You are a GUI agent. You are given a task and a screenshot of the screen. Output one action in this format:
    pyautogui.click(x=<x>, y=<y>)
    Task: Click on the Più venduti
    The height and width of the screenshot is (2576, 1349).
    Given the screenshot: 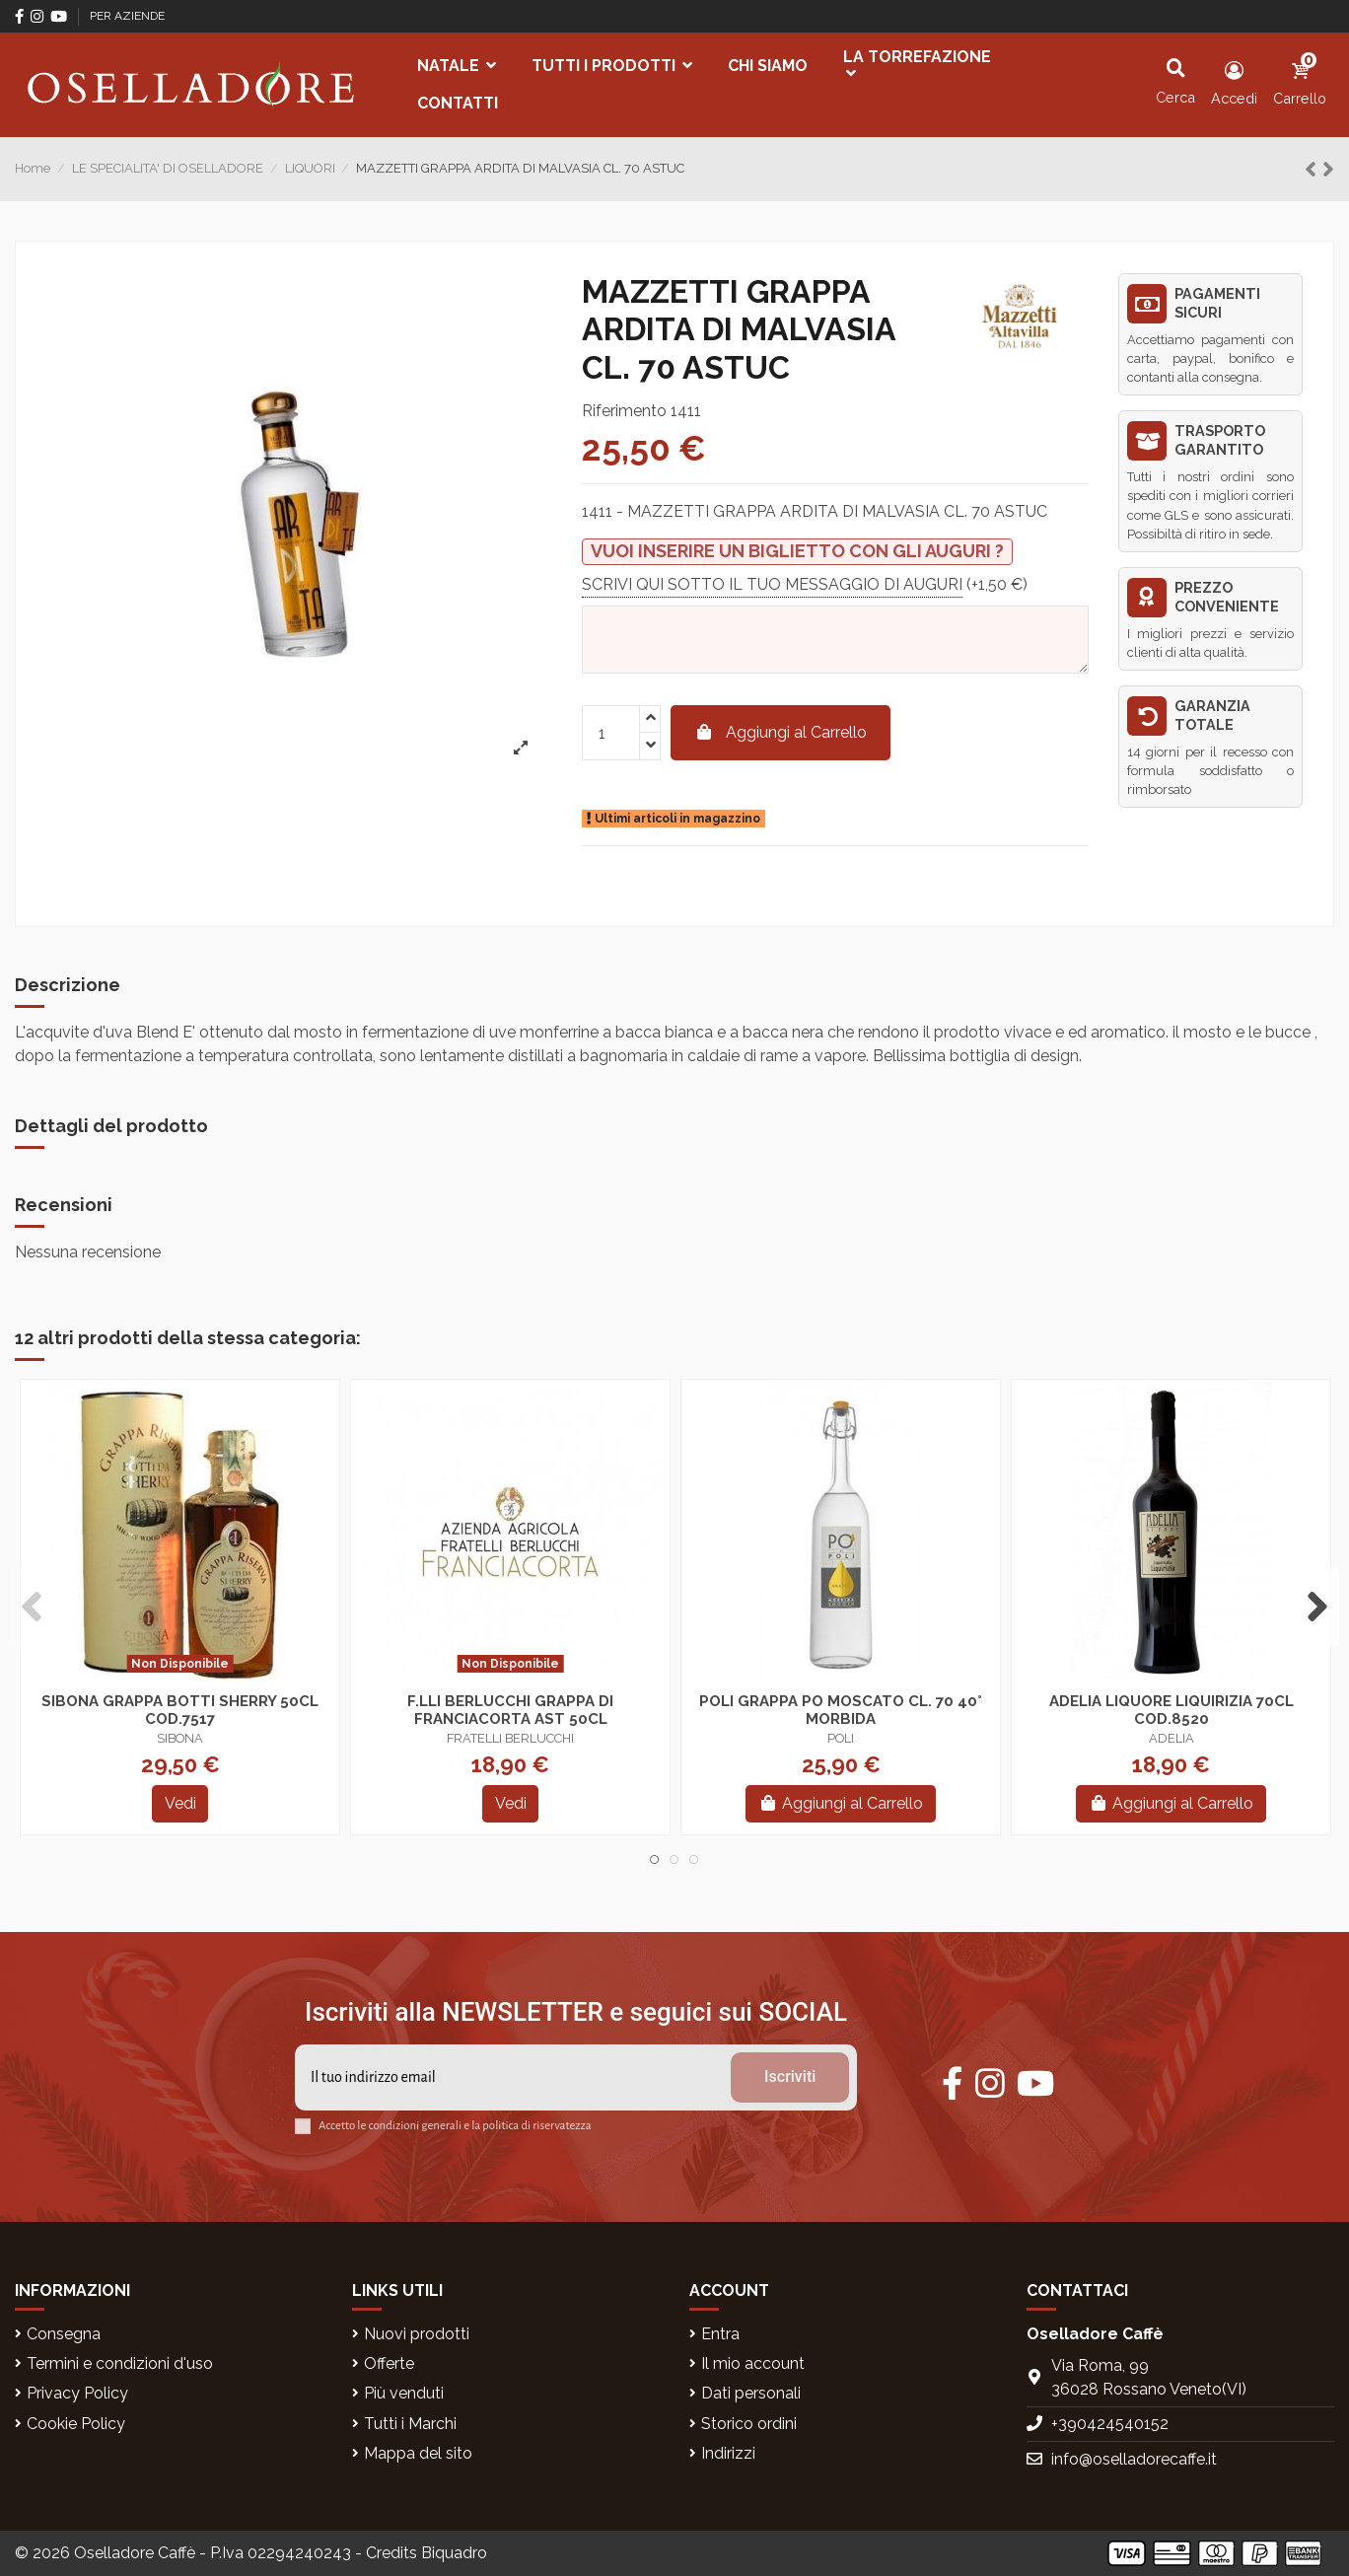 What is the action you would take?
    pyautogui.click(x=404, y=2393)
    